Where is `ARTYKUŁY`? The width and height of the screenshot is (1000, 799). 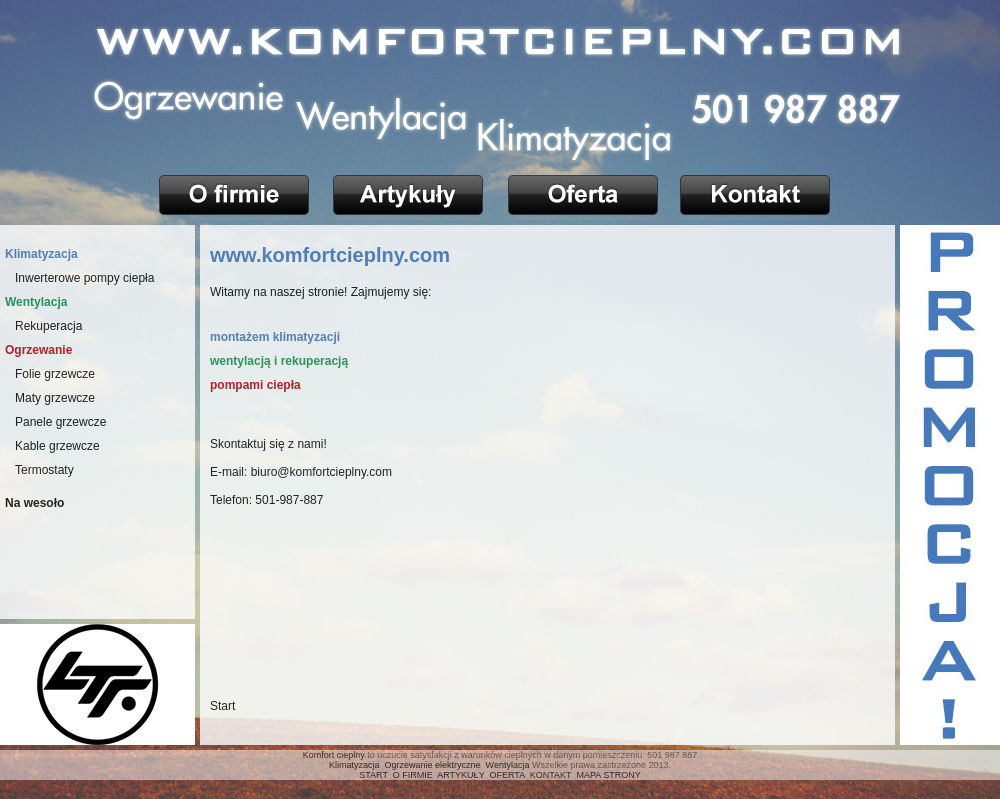
ARTYKUŁY is located at coordinates (460, 775).